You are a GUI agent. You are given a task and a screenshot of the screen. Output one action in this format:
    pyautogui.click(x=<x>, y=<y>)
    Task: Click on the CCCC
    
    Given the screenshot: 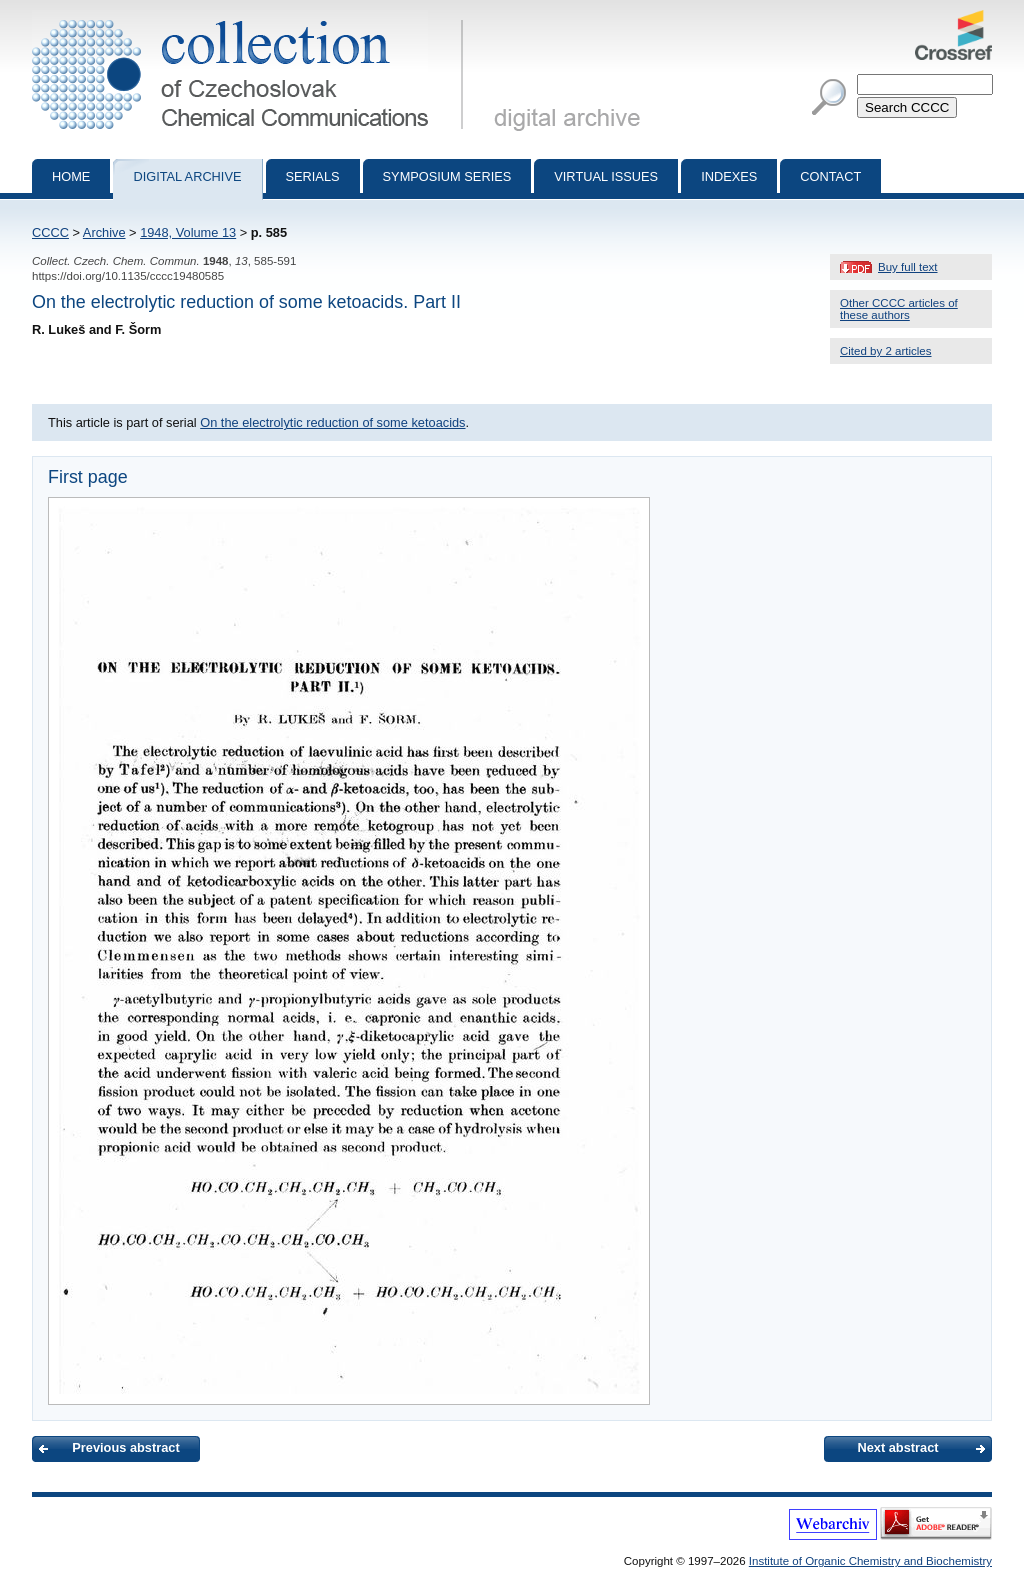 What is the action you would take?
    pyautogui.click(x=50, y=232)
    